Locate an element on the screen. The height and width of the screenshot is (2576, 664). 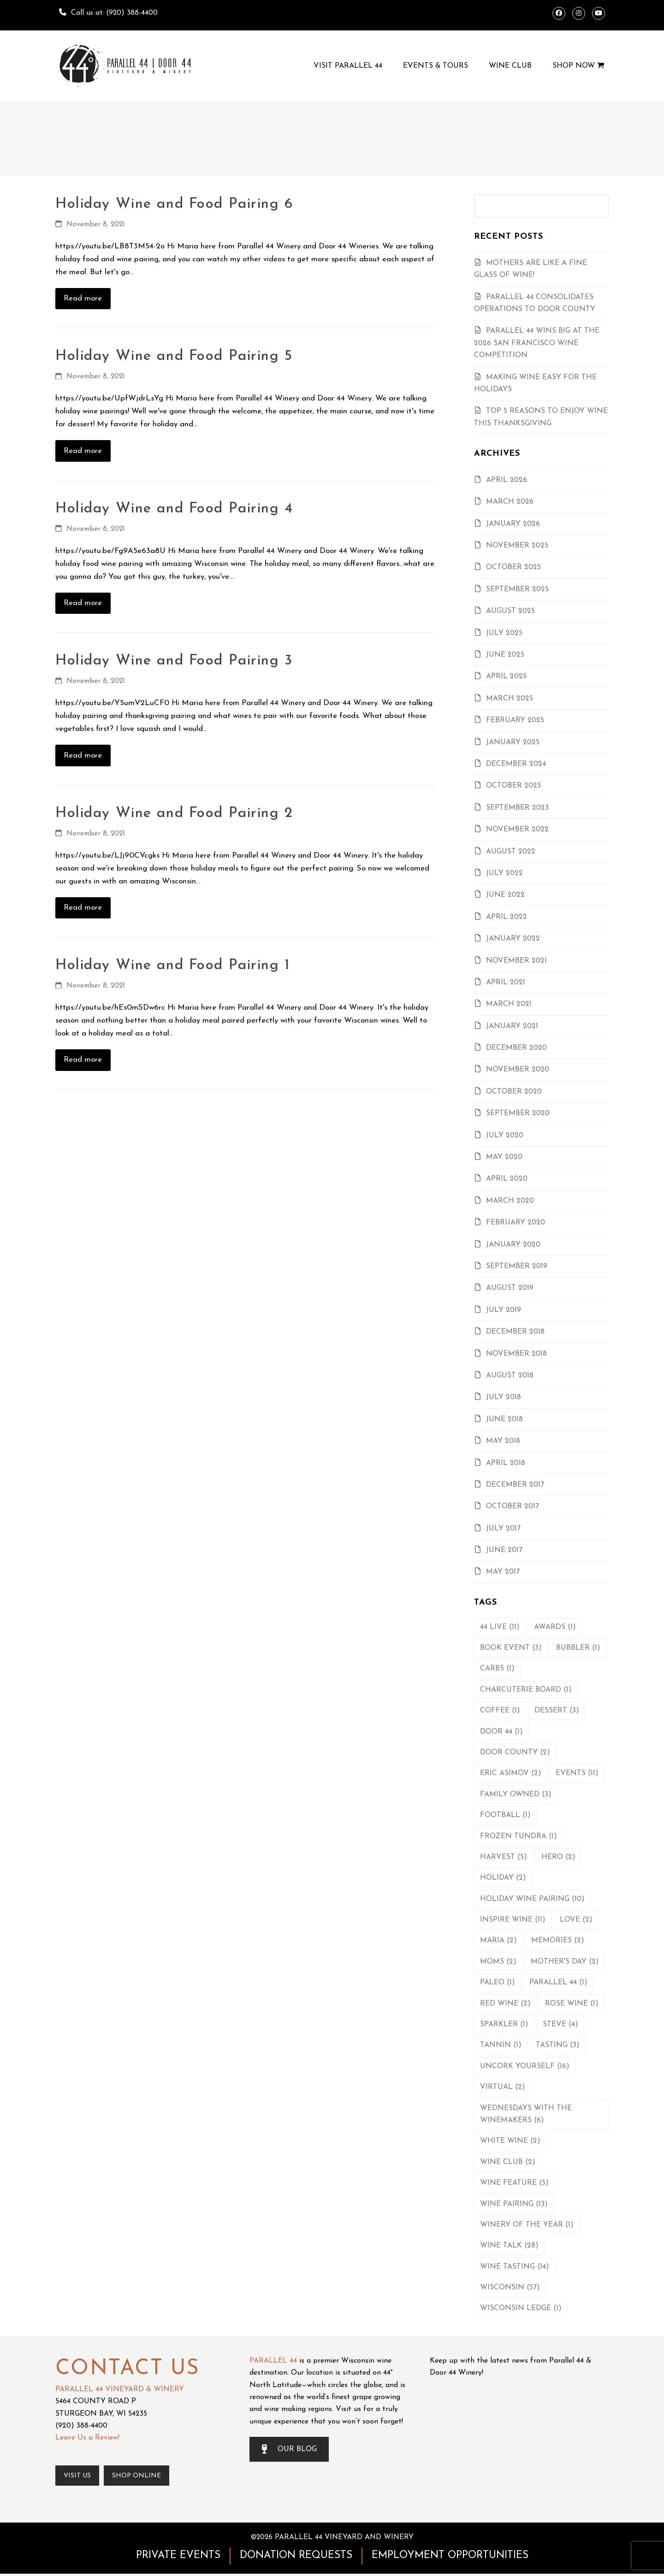
Parallel 44 Wins Big At the 2026 San Francisco Wine Competition is located at coordinates (536, 343).